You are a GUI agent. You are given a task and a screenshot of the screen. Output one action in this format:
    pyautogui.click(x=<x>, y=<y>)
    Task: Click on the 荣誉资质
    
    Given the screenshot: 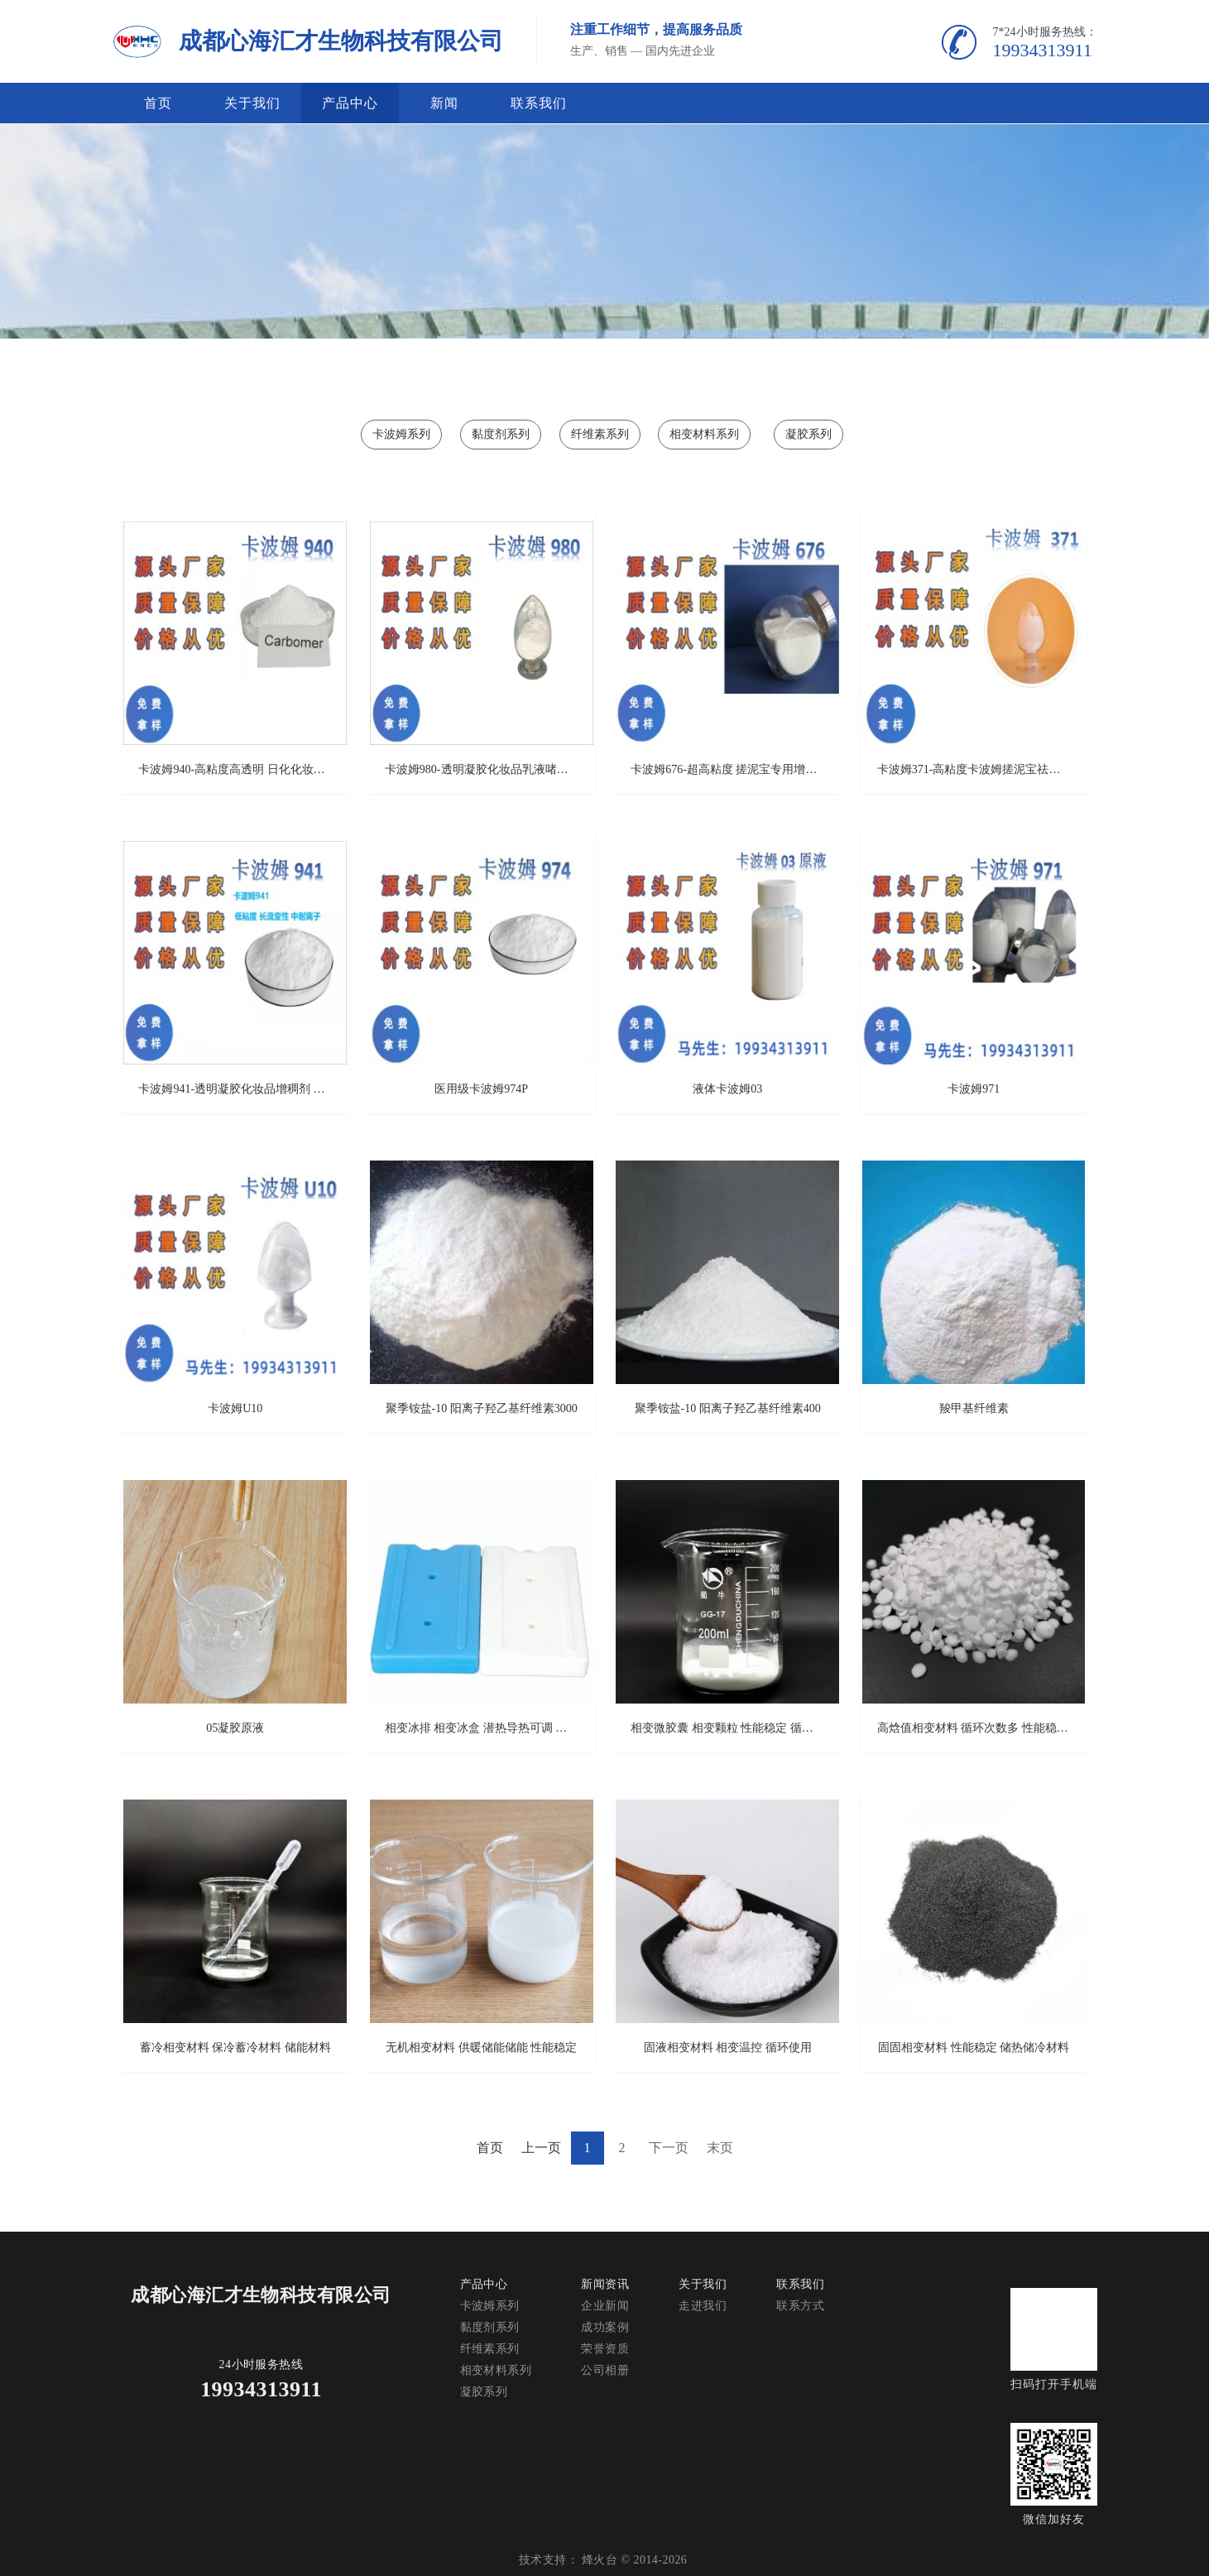 What is the action you would take?
    pyautogui.click(x=605, y=2349)
    